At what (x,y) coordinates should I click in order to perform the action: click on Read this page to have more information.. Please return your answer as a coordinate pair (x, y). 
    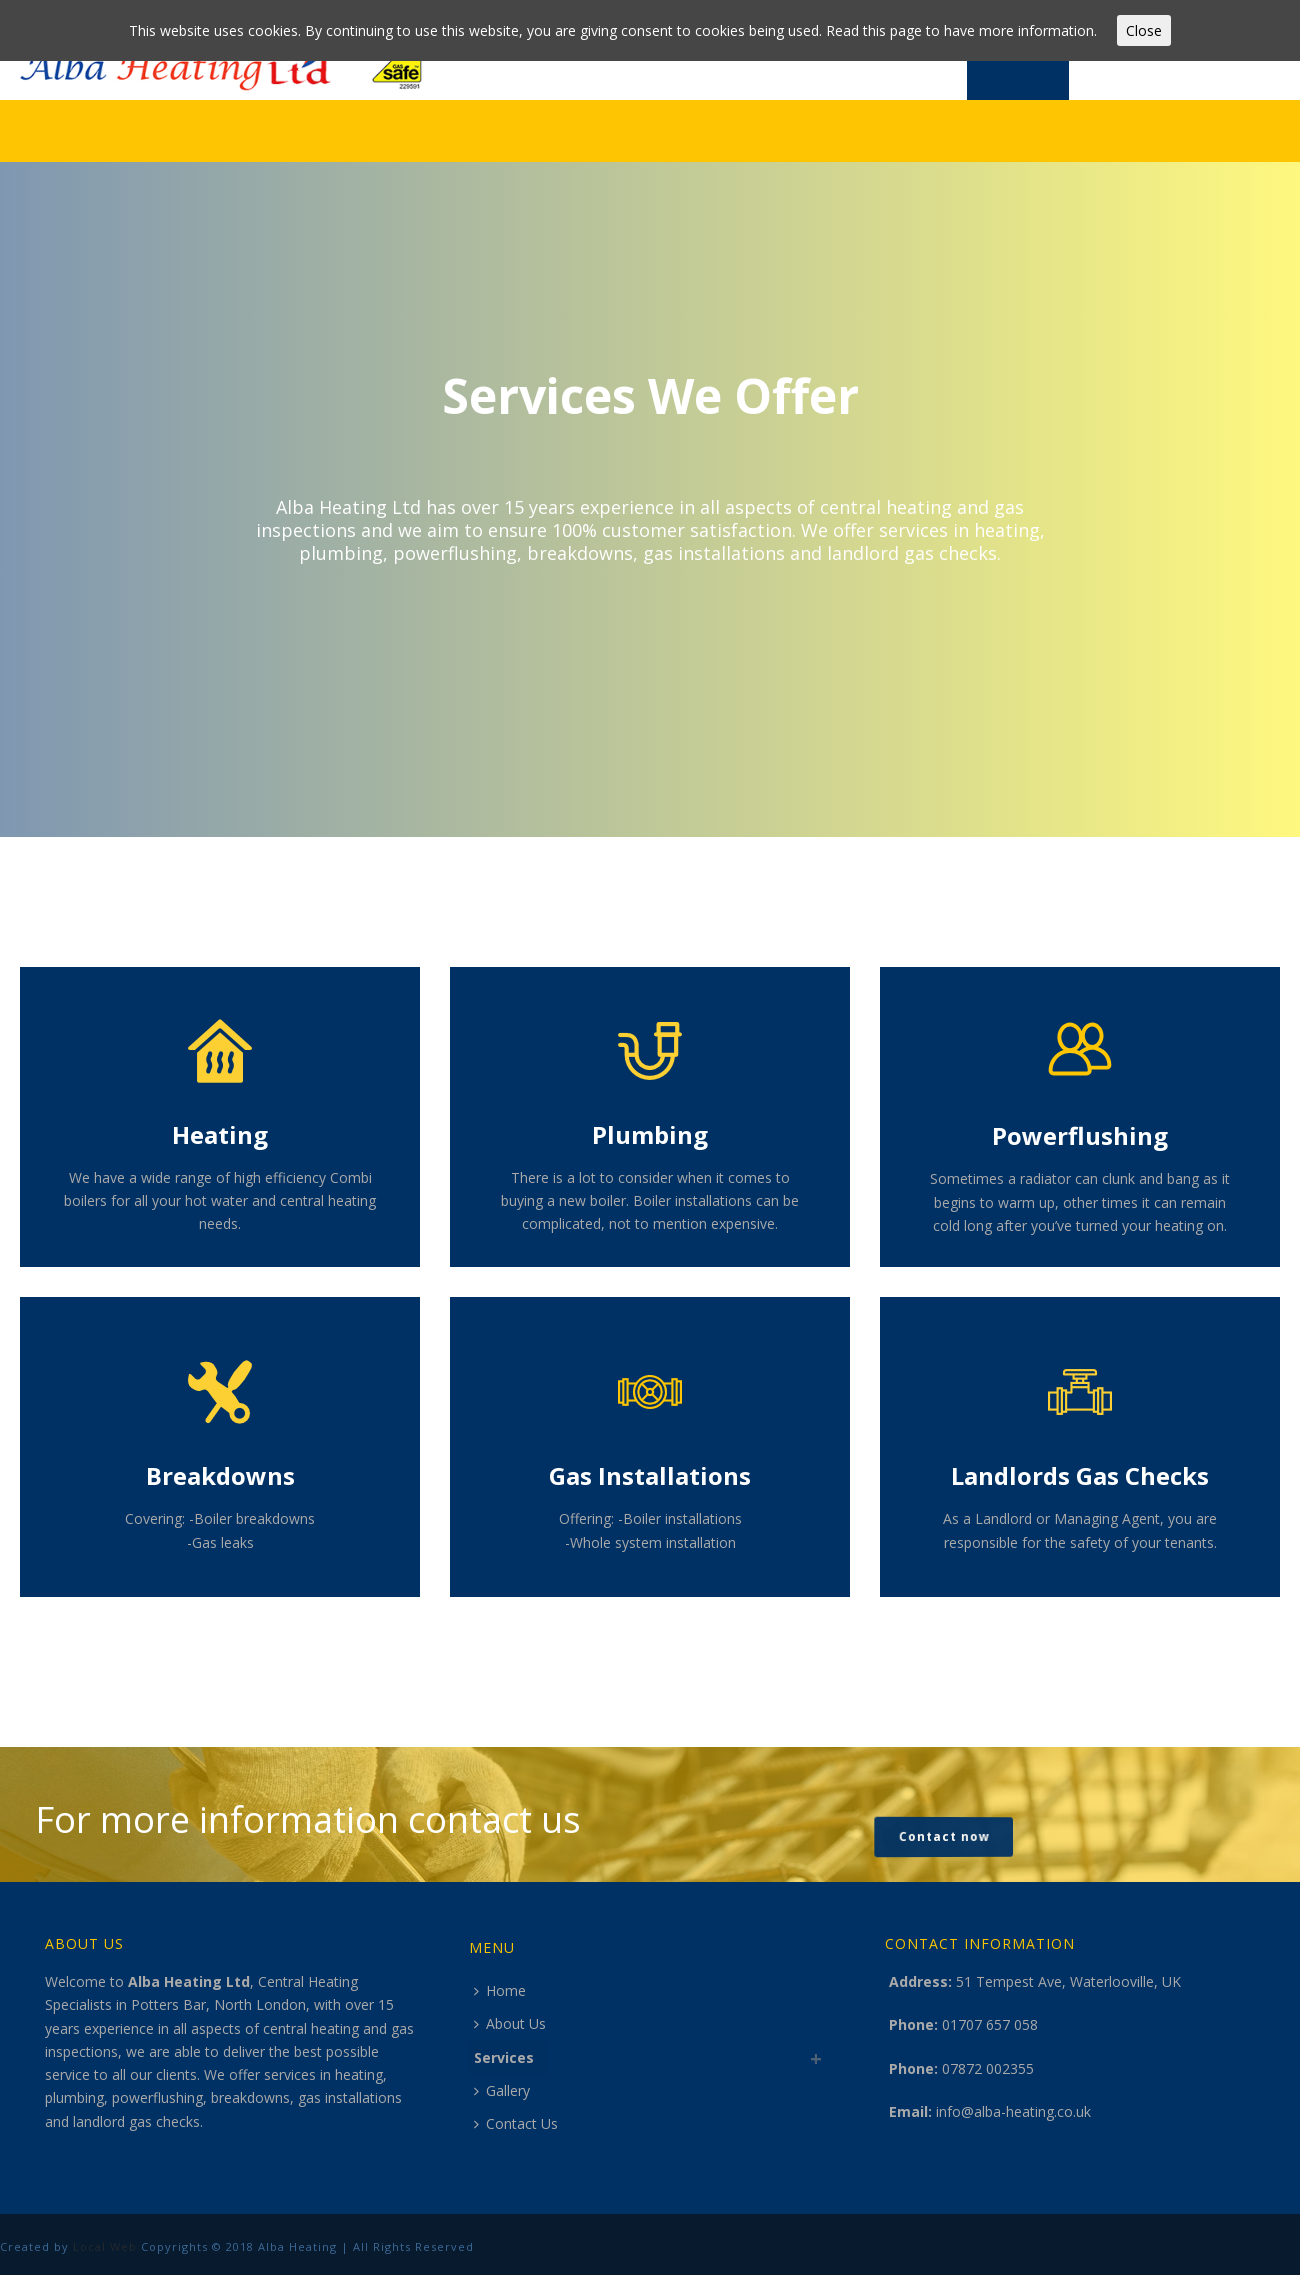
    Looking at the image, I should click on (961, 30).